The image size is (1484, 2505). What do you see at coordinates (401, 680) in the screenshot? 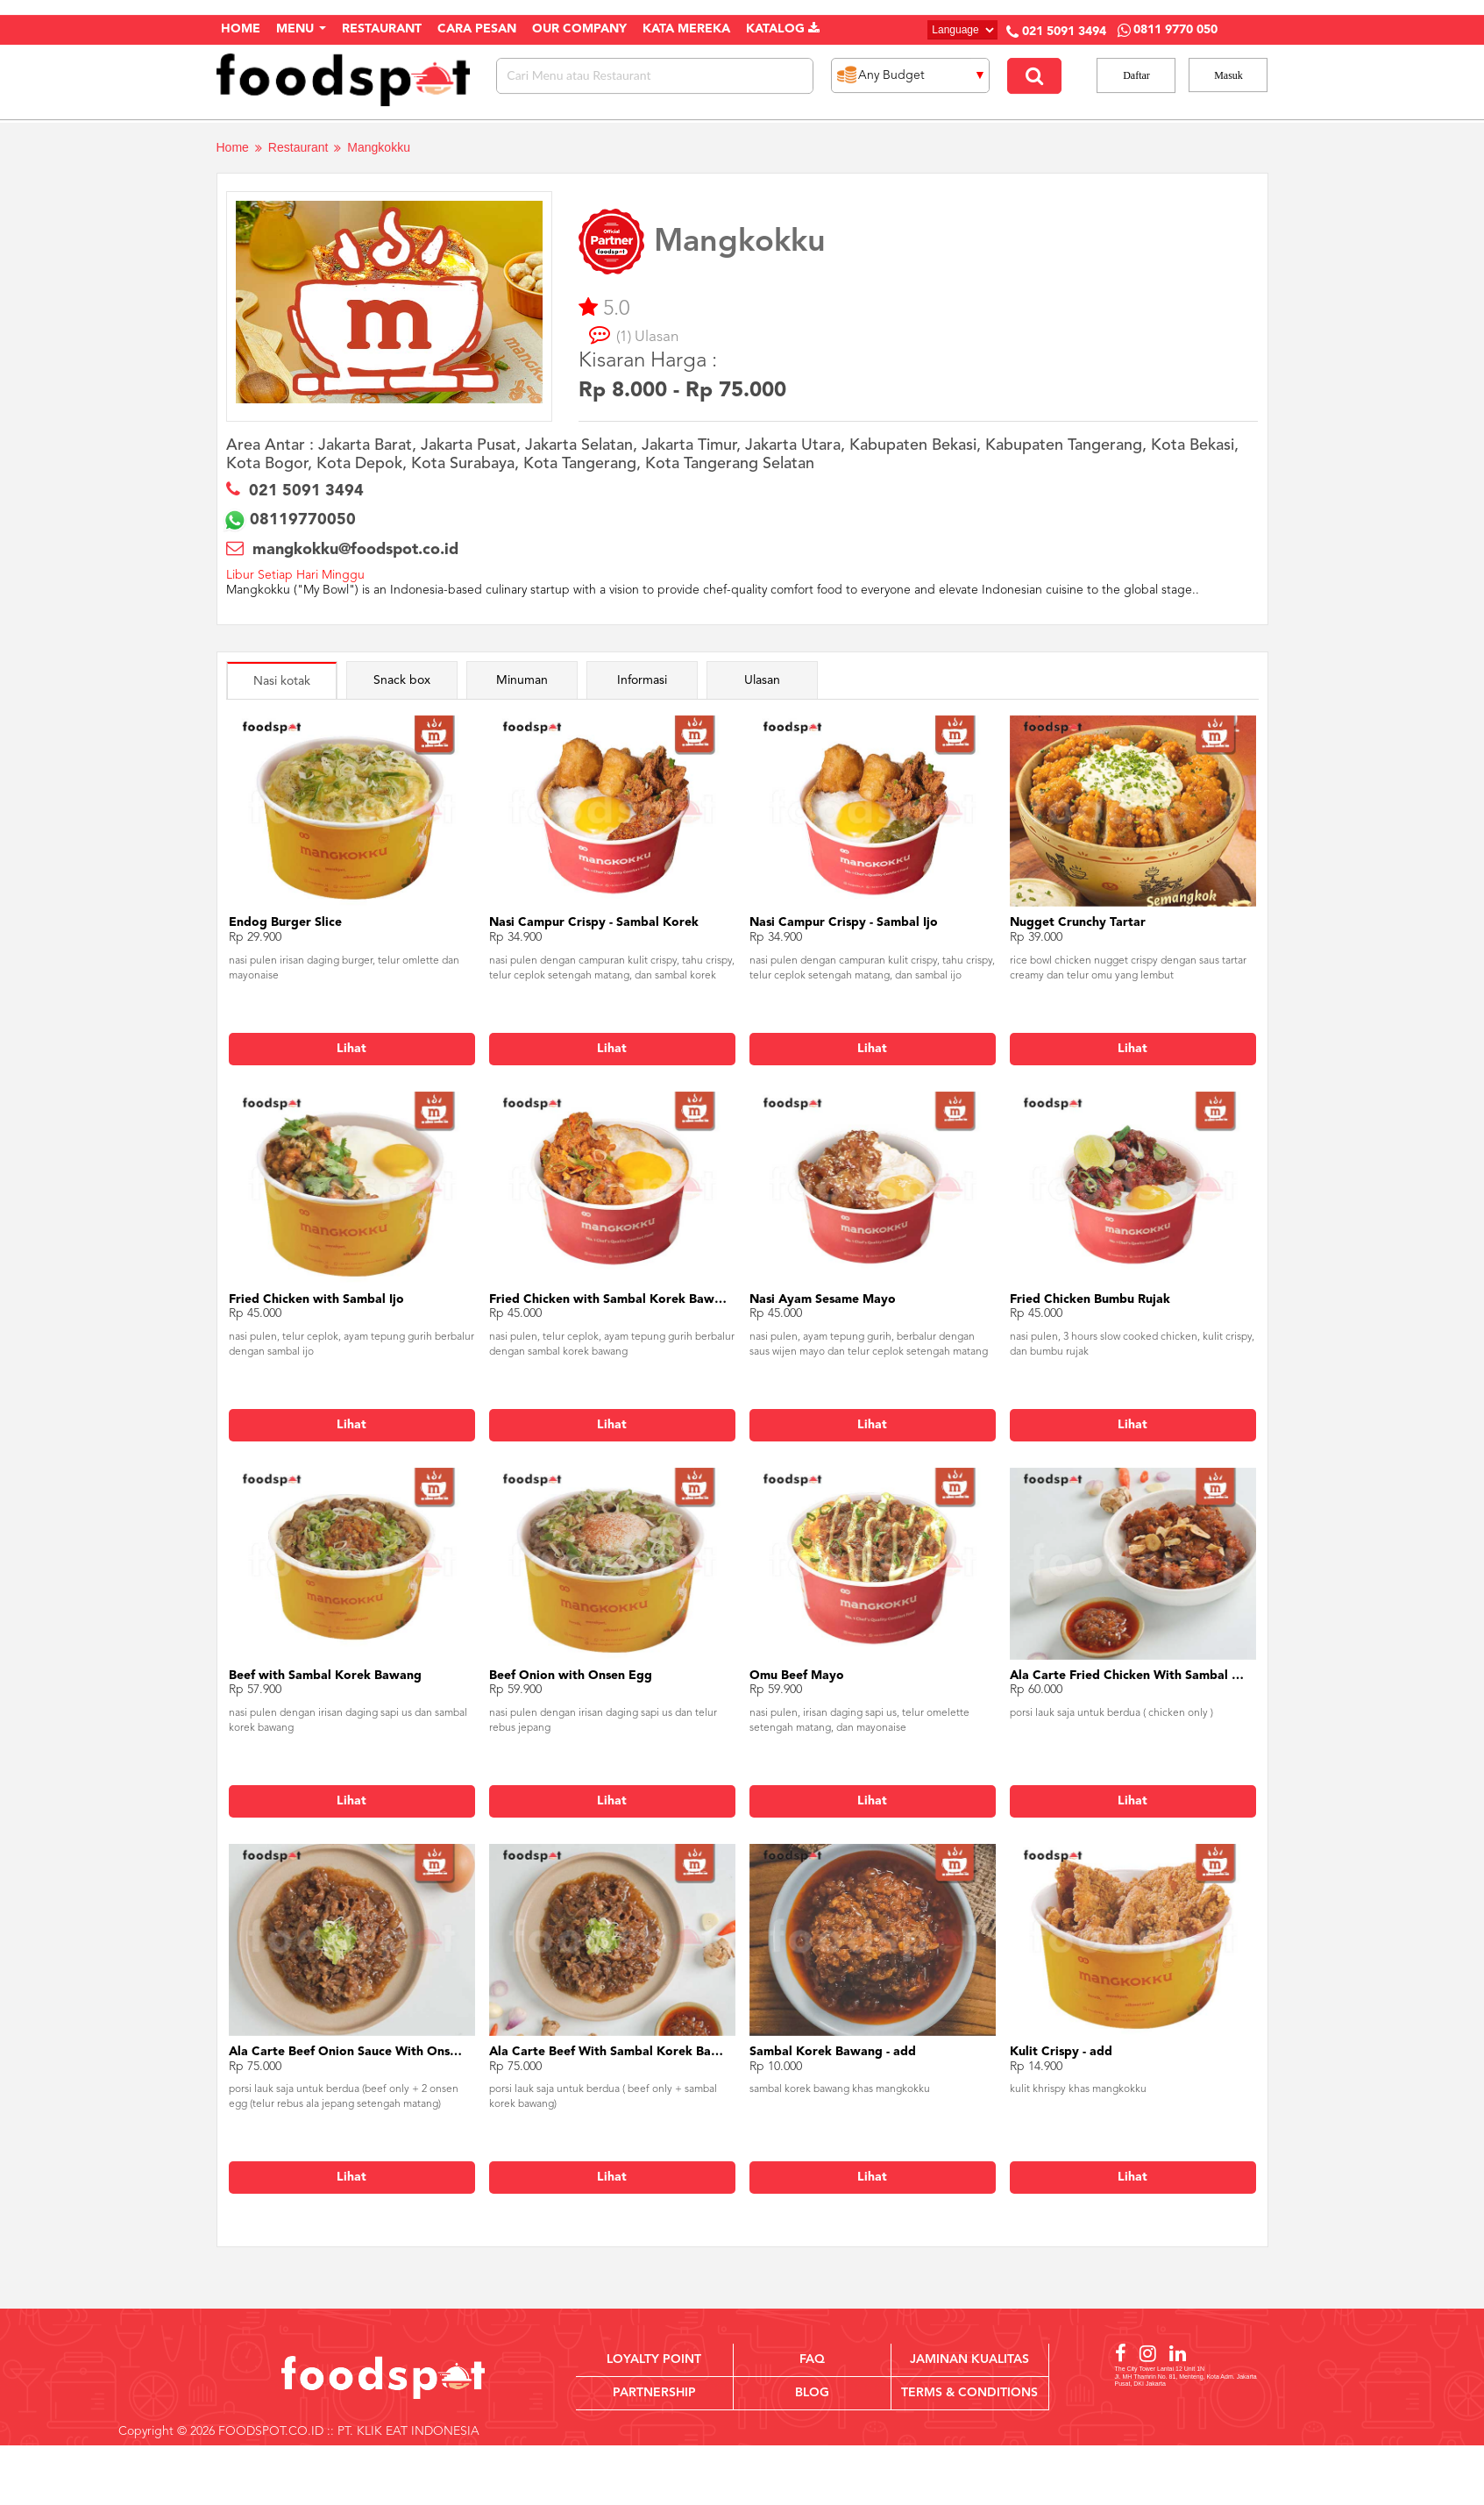
I see `Snack box` at bounding box center [401, 680].